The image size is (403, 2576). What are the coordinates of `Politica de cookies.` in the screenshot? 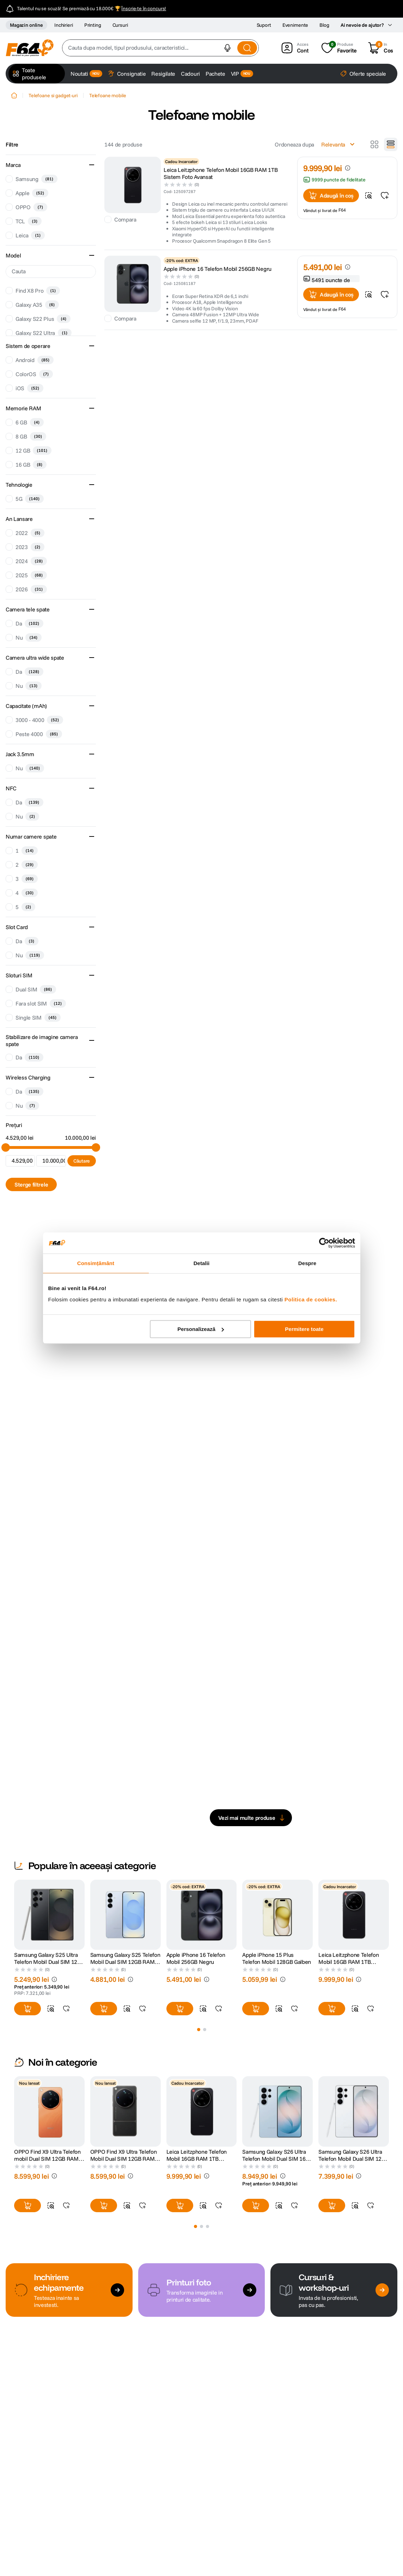 It's located at (311, 1299).